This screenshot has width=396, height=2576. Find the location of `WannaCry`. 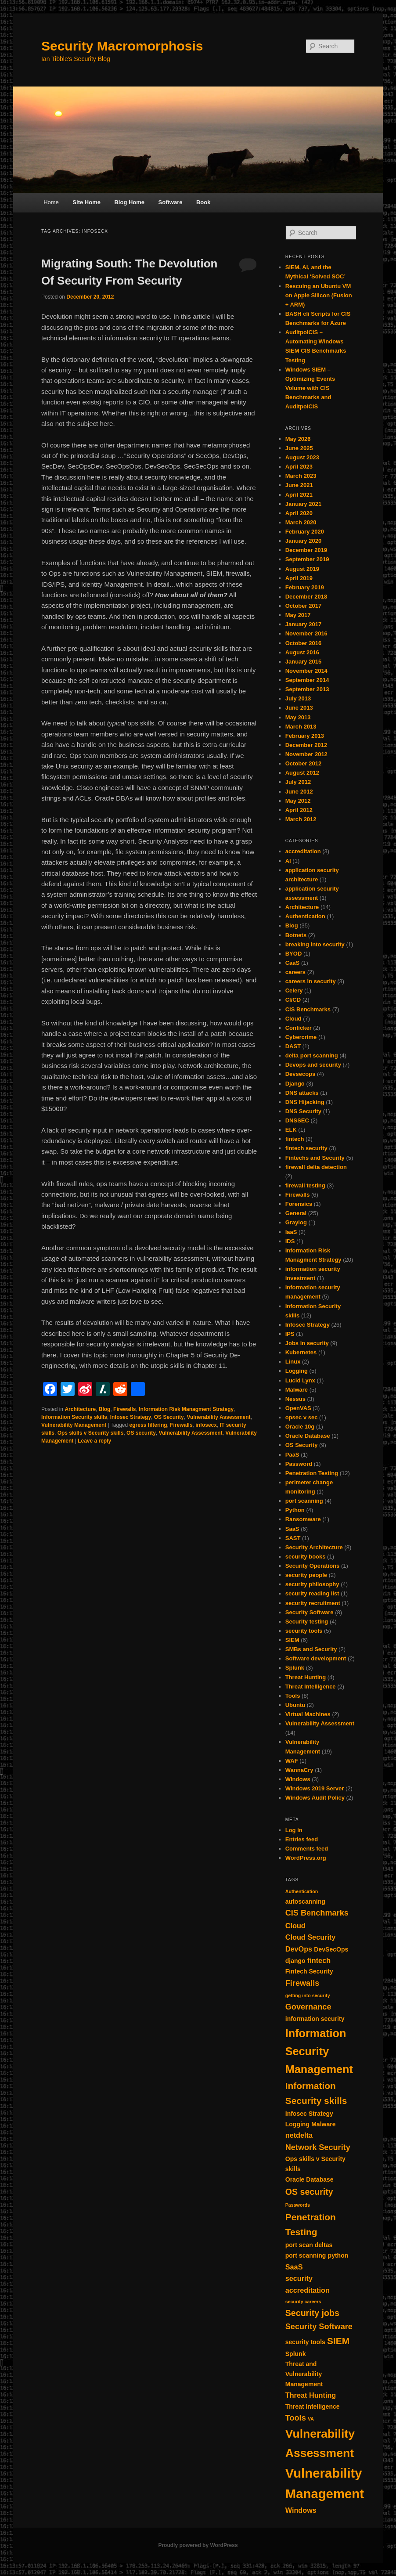

WannaCry is located at coordinates (299, 1770).